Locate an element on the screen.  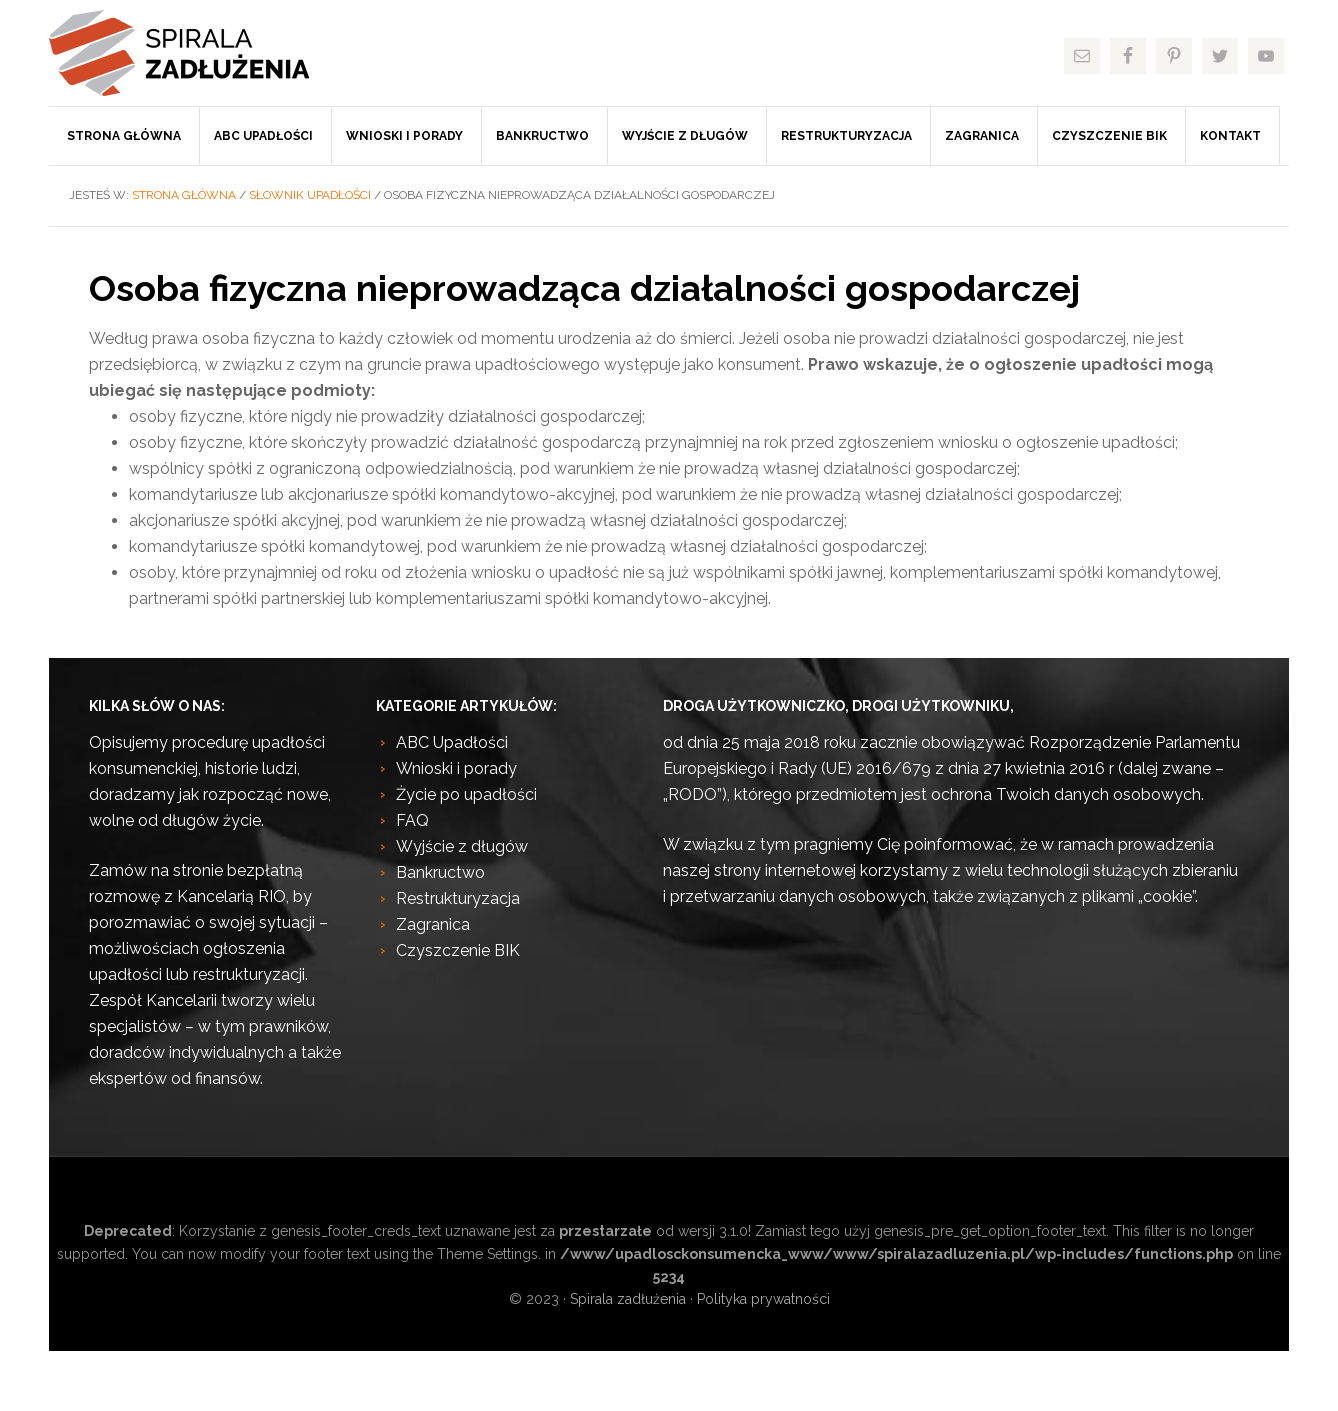
ABC Upadłości is located at coordinates (452, 742).